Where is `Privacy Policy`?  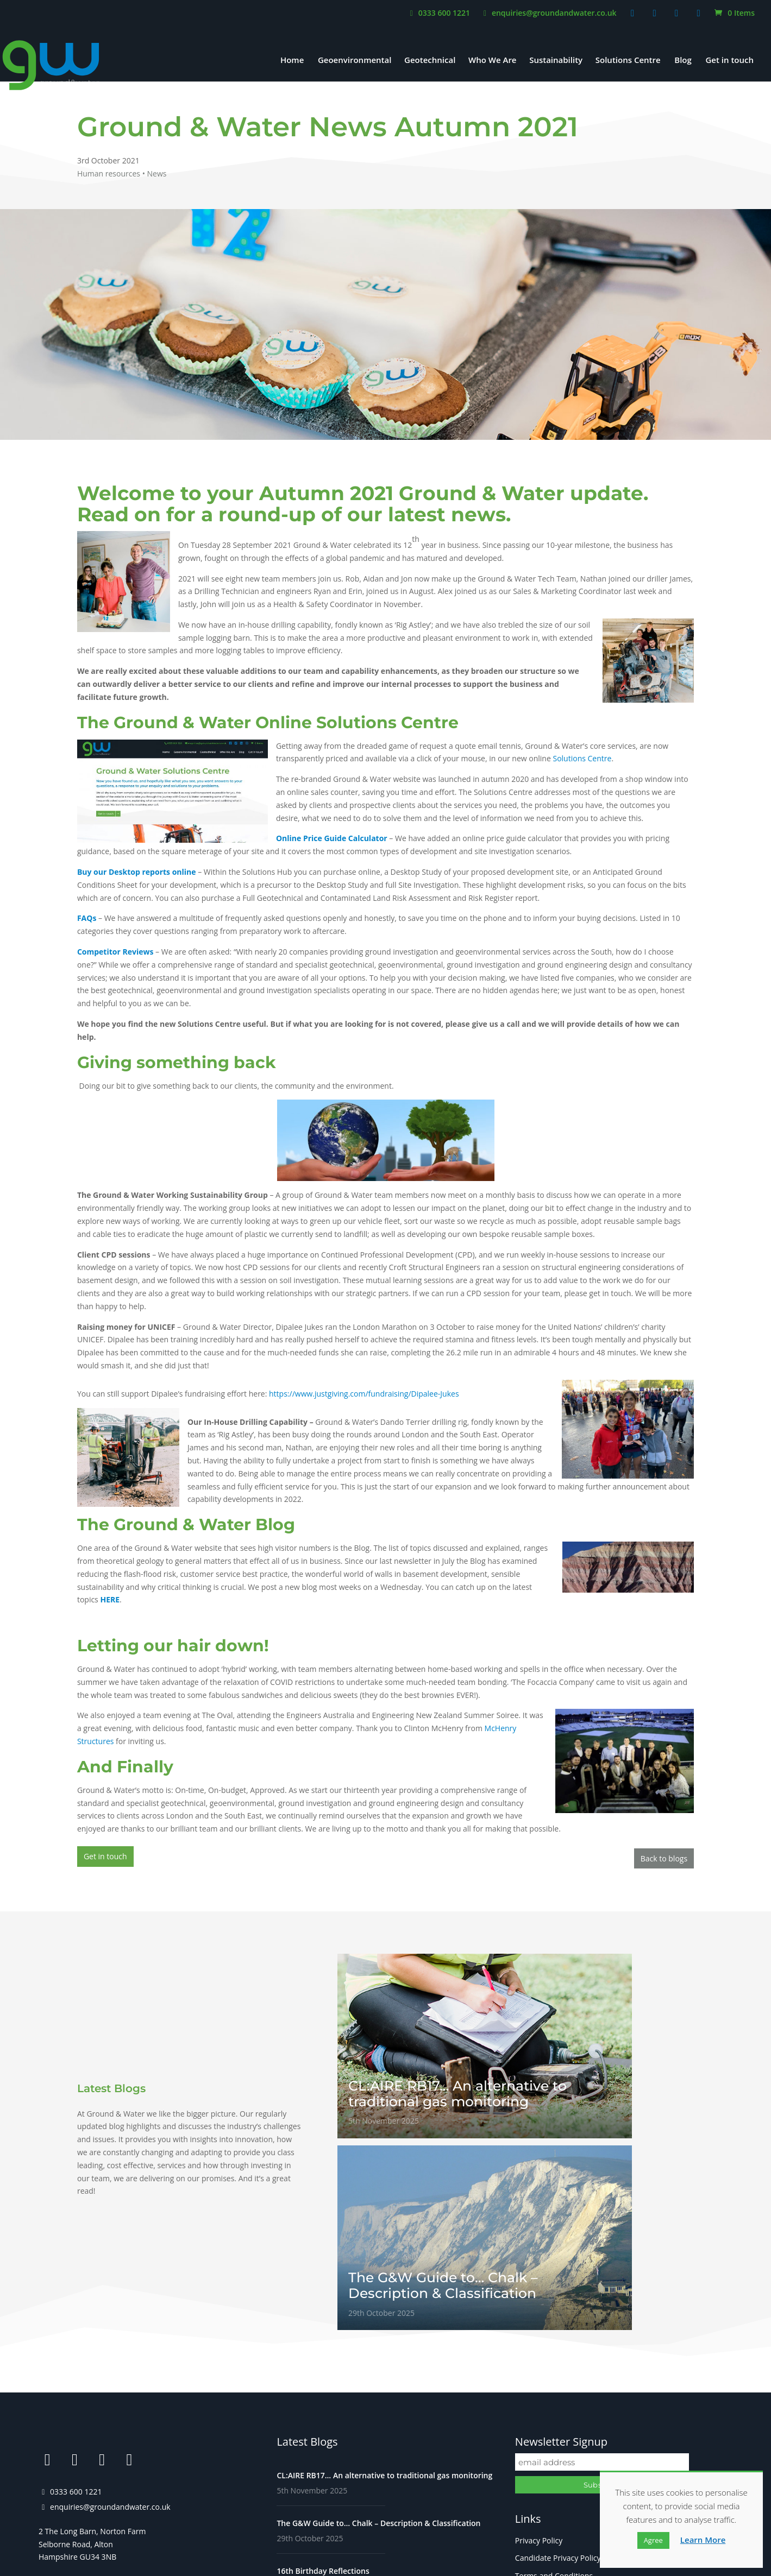 Privacy Policy is located at coordinates (538, 2361).